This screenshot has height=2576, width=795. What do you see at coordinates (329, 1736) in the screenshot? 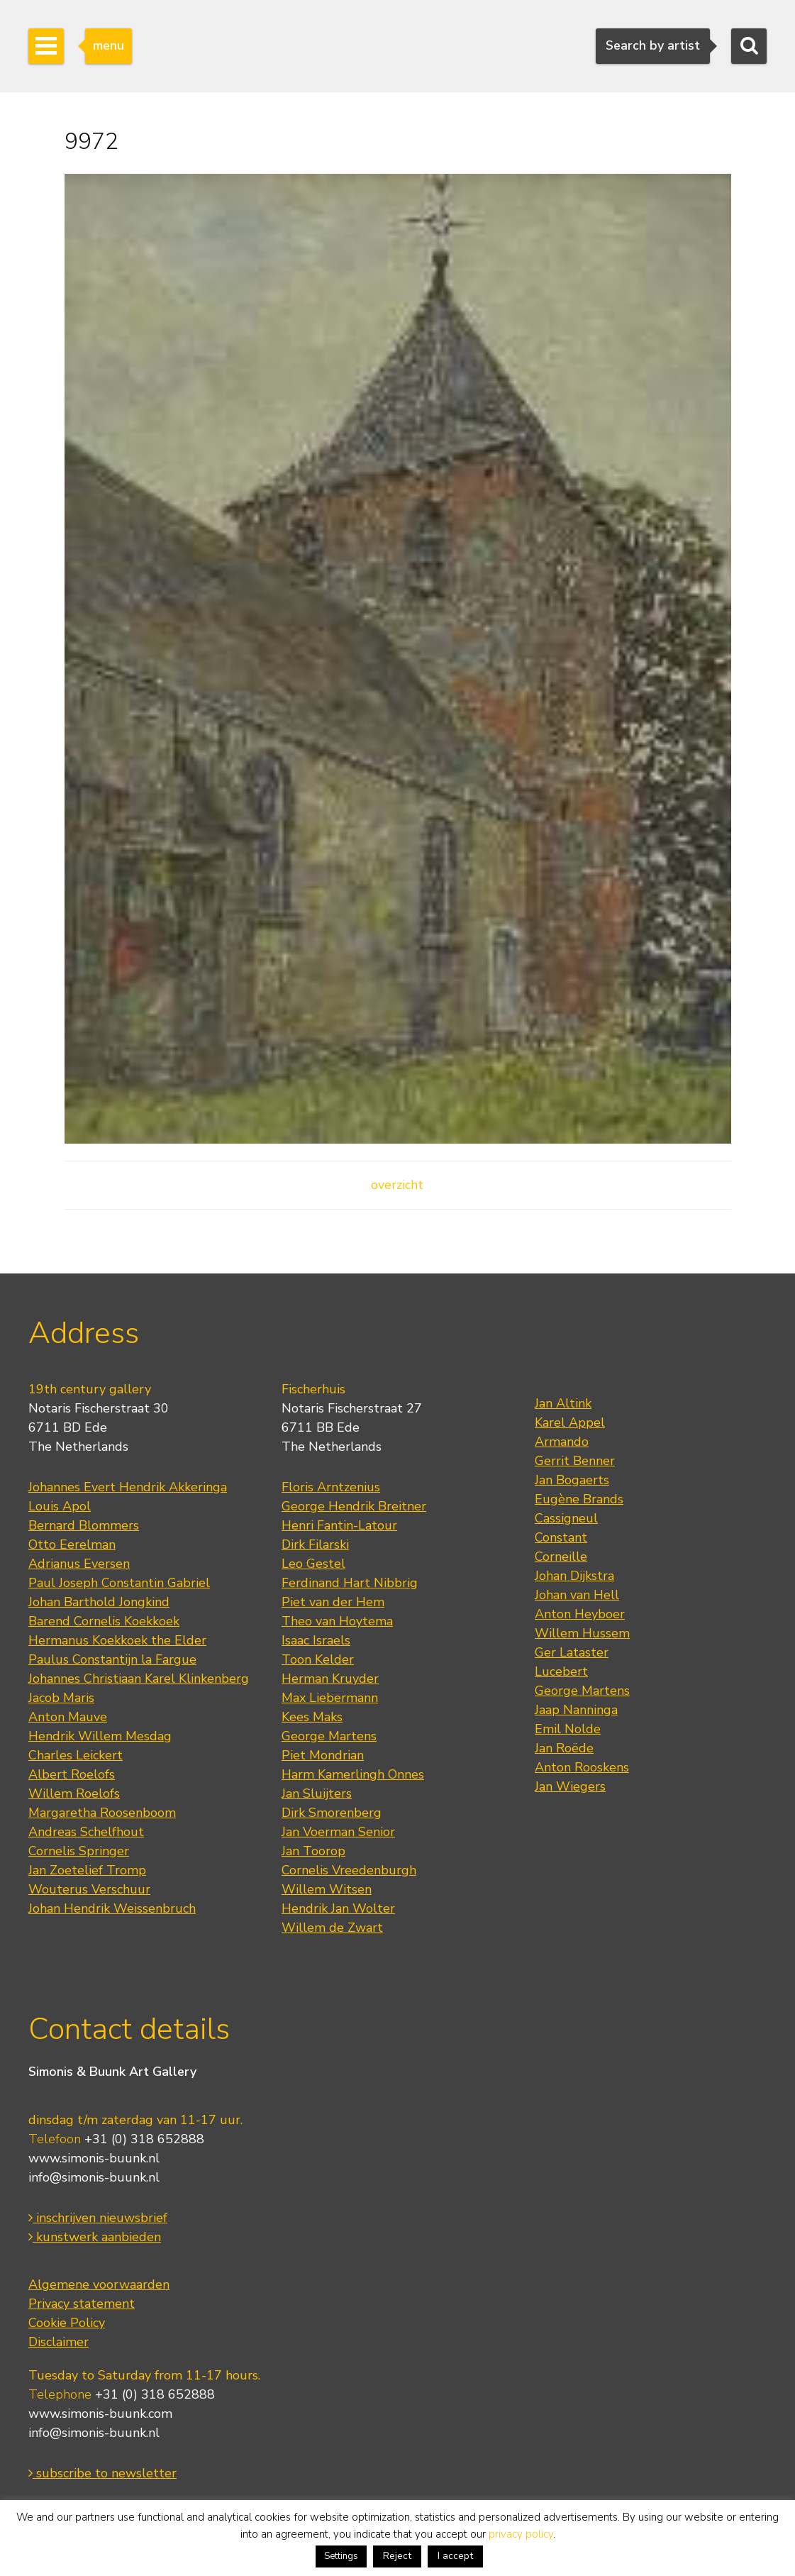
I see `George Martens` at bounding box center [329, 1736].